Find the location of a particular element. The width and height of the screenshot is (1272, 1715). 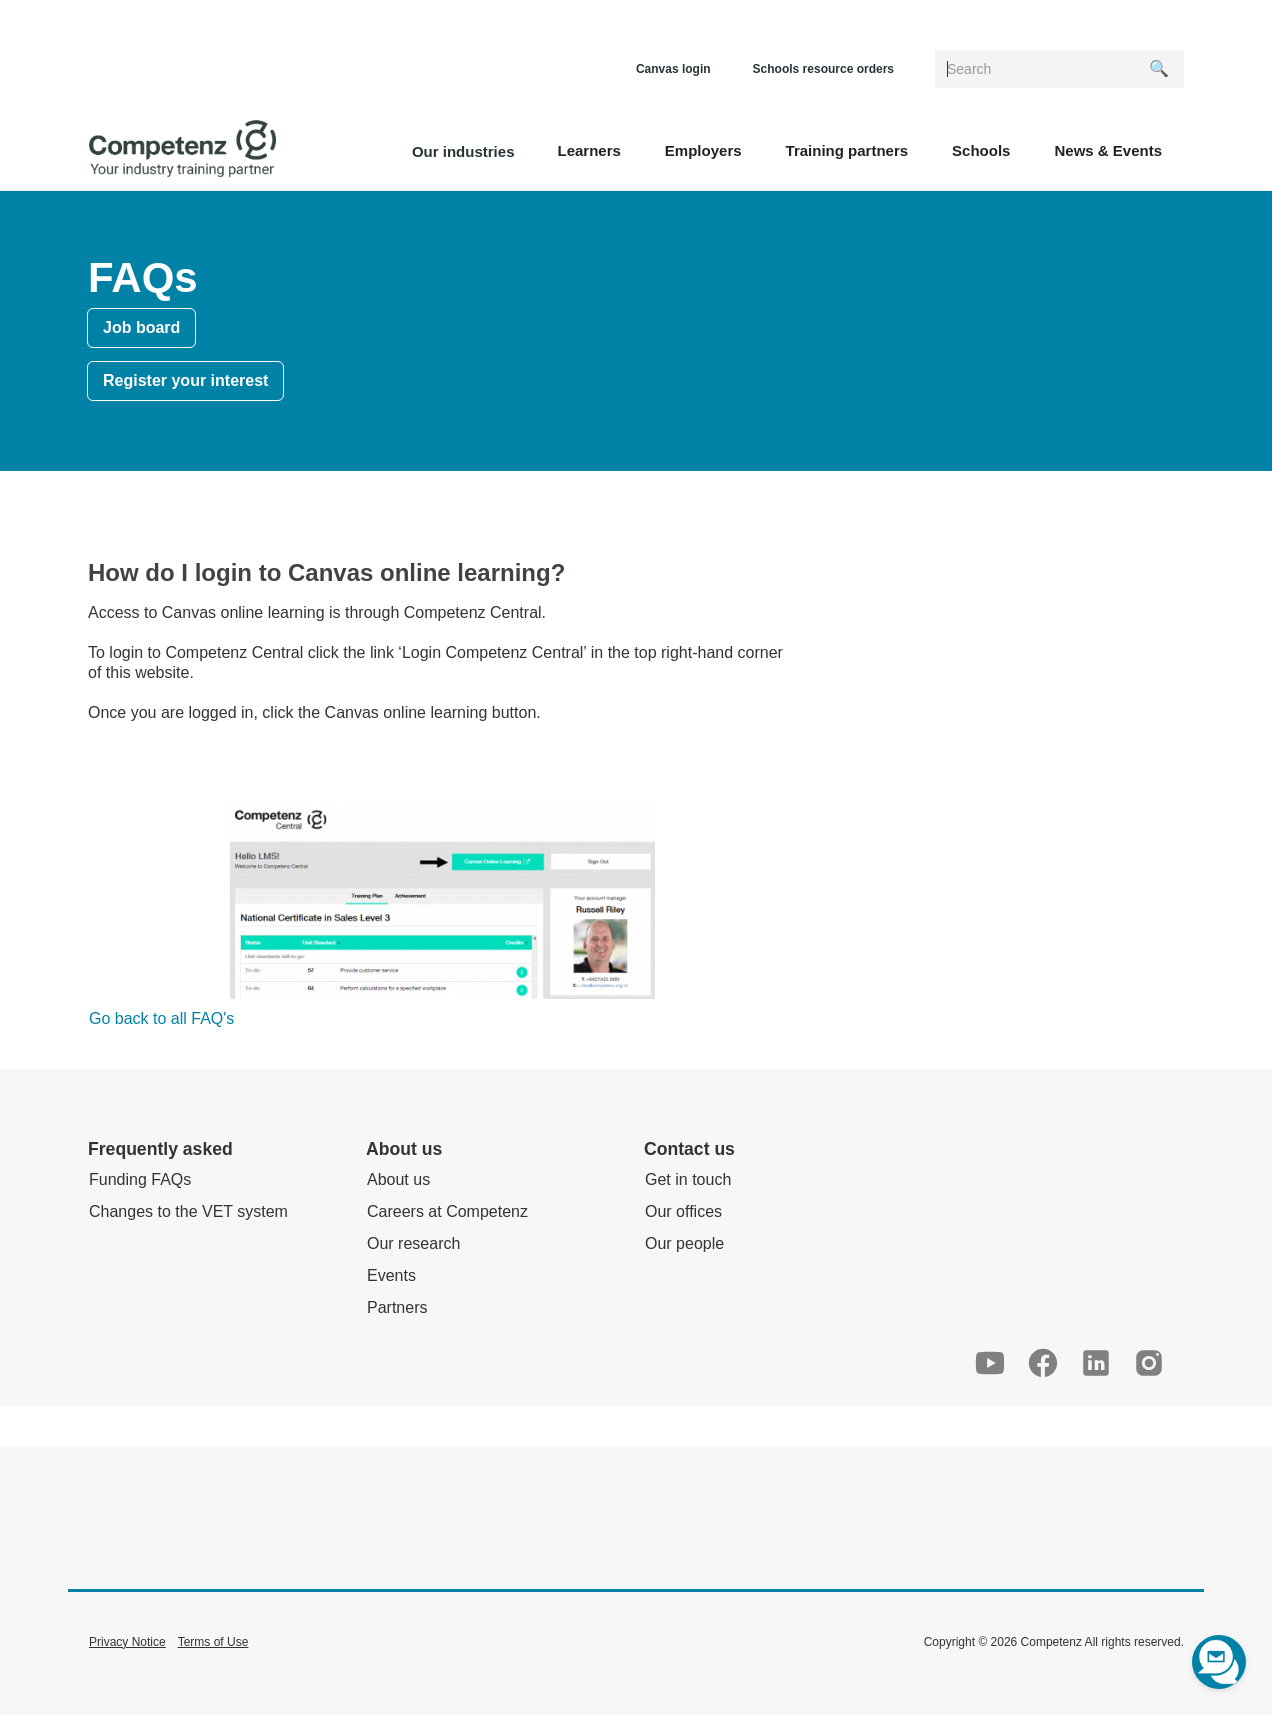

Careers at Competenz is located at coordinates (447, 1211).